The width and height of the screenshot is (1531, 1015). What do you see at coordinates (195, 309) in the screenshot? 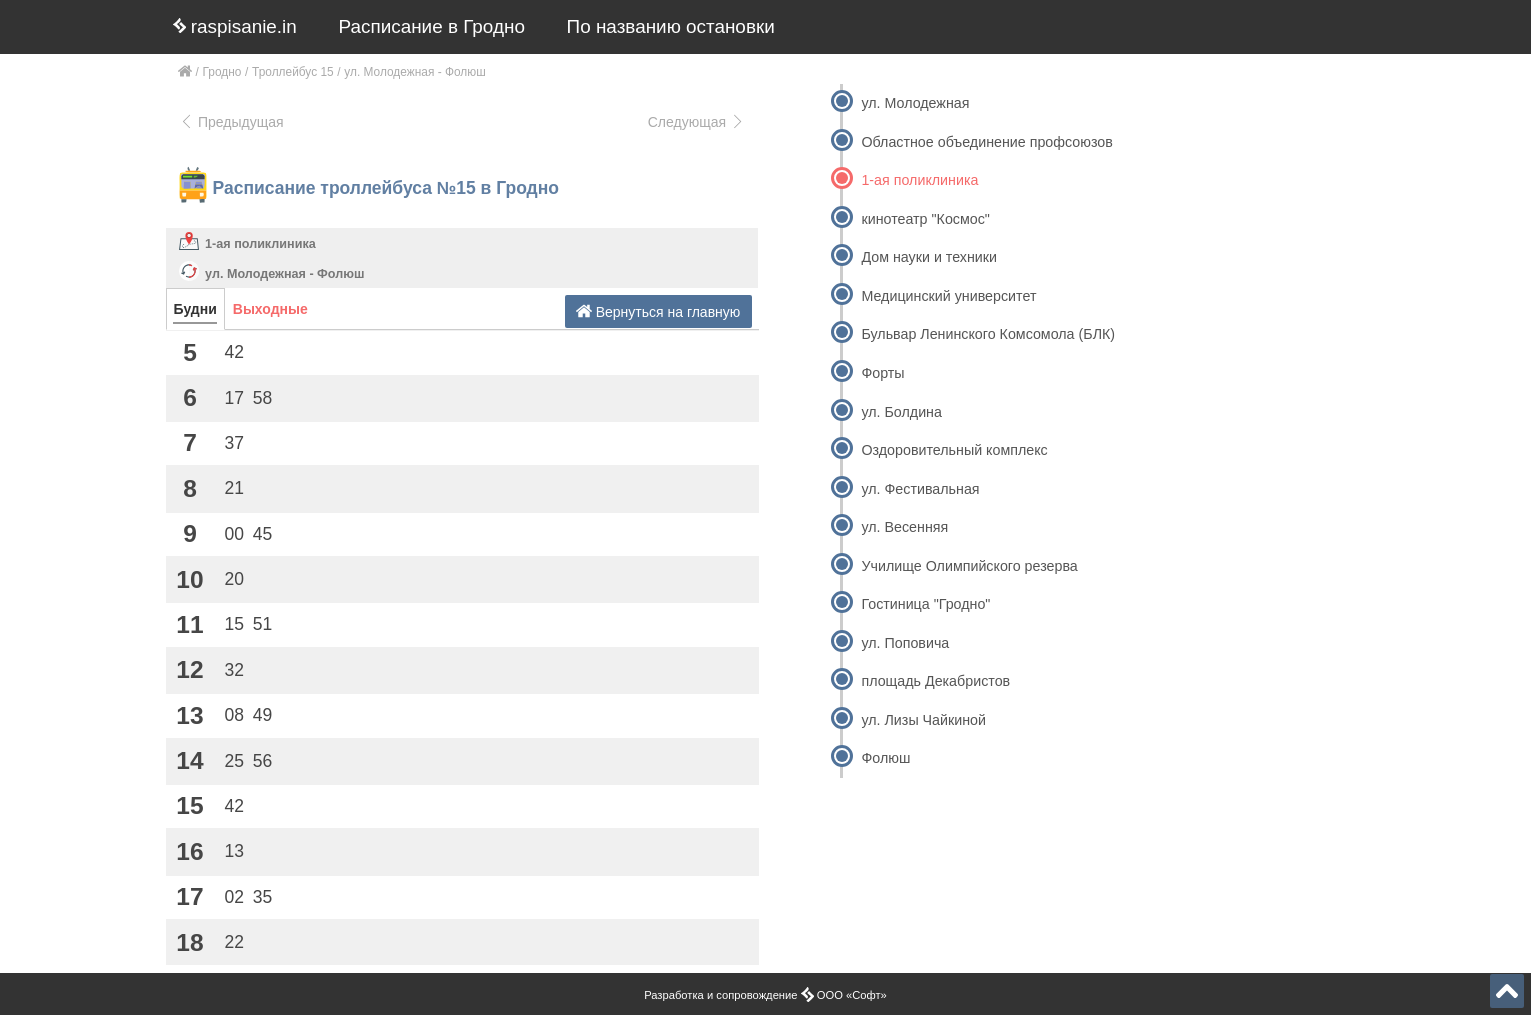
I see `Будни` at bounding box center [195, 309].